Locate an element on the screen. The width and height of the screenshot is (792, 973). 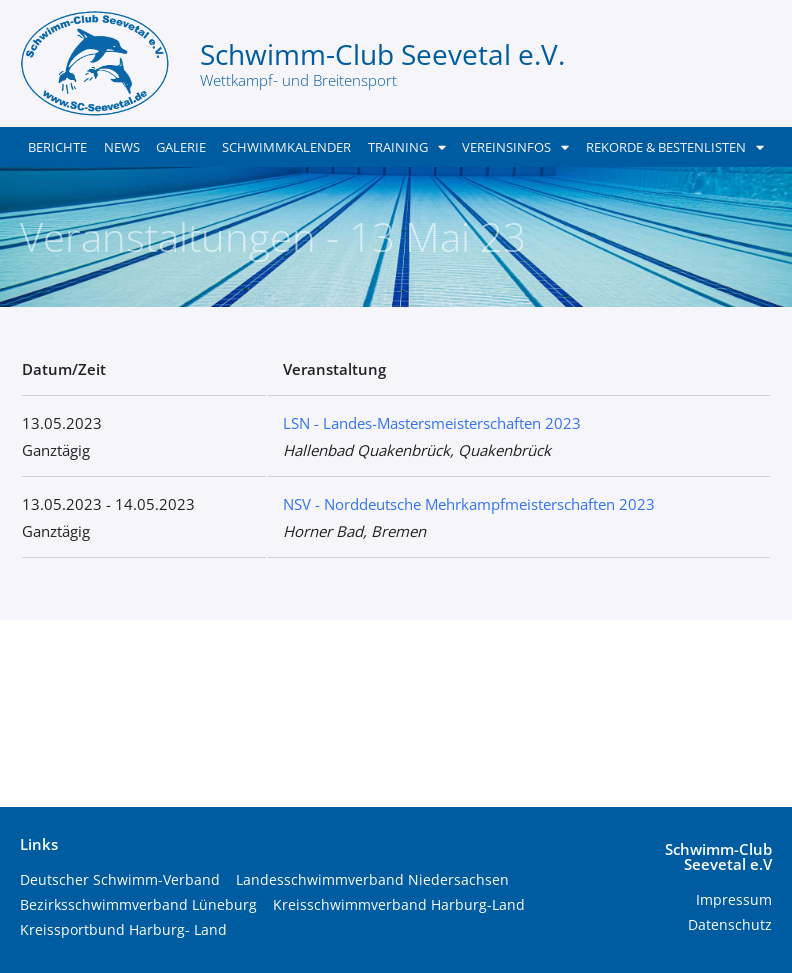
Training is located at coordinates (407, 147).